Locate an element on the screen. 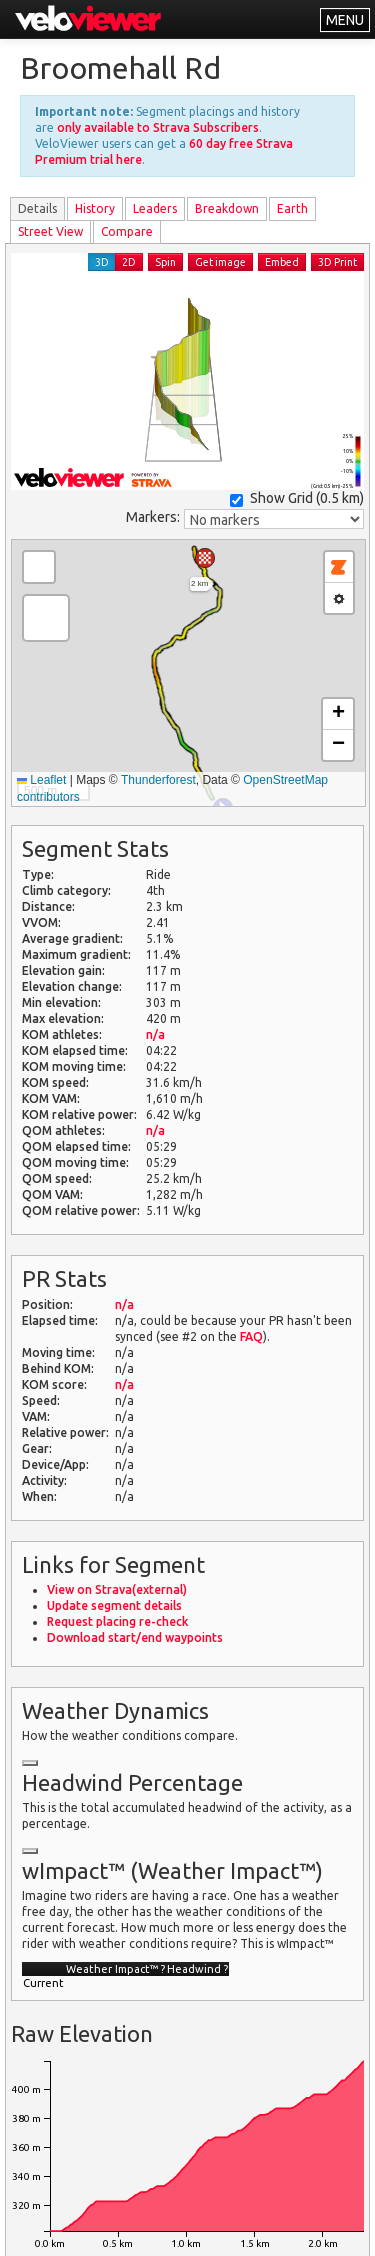 This screenshot has height=2256, width=375. MENU is located at coordinates (345, 20).